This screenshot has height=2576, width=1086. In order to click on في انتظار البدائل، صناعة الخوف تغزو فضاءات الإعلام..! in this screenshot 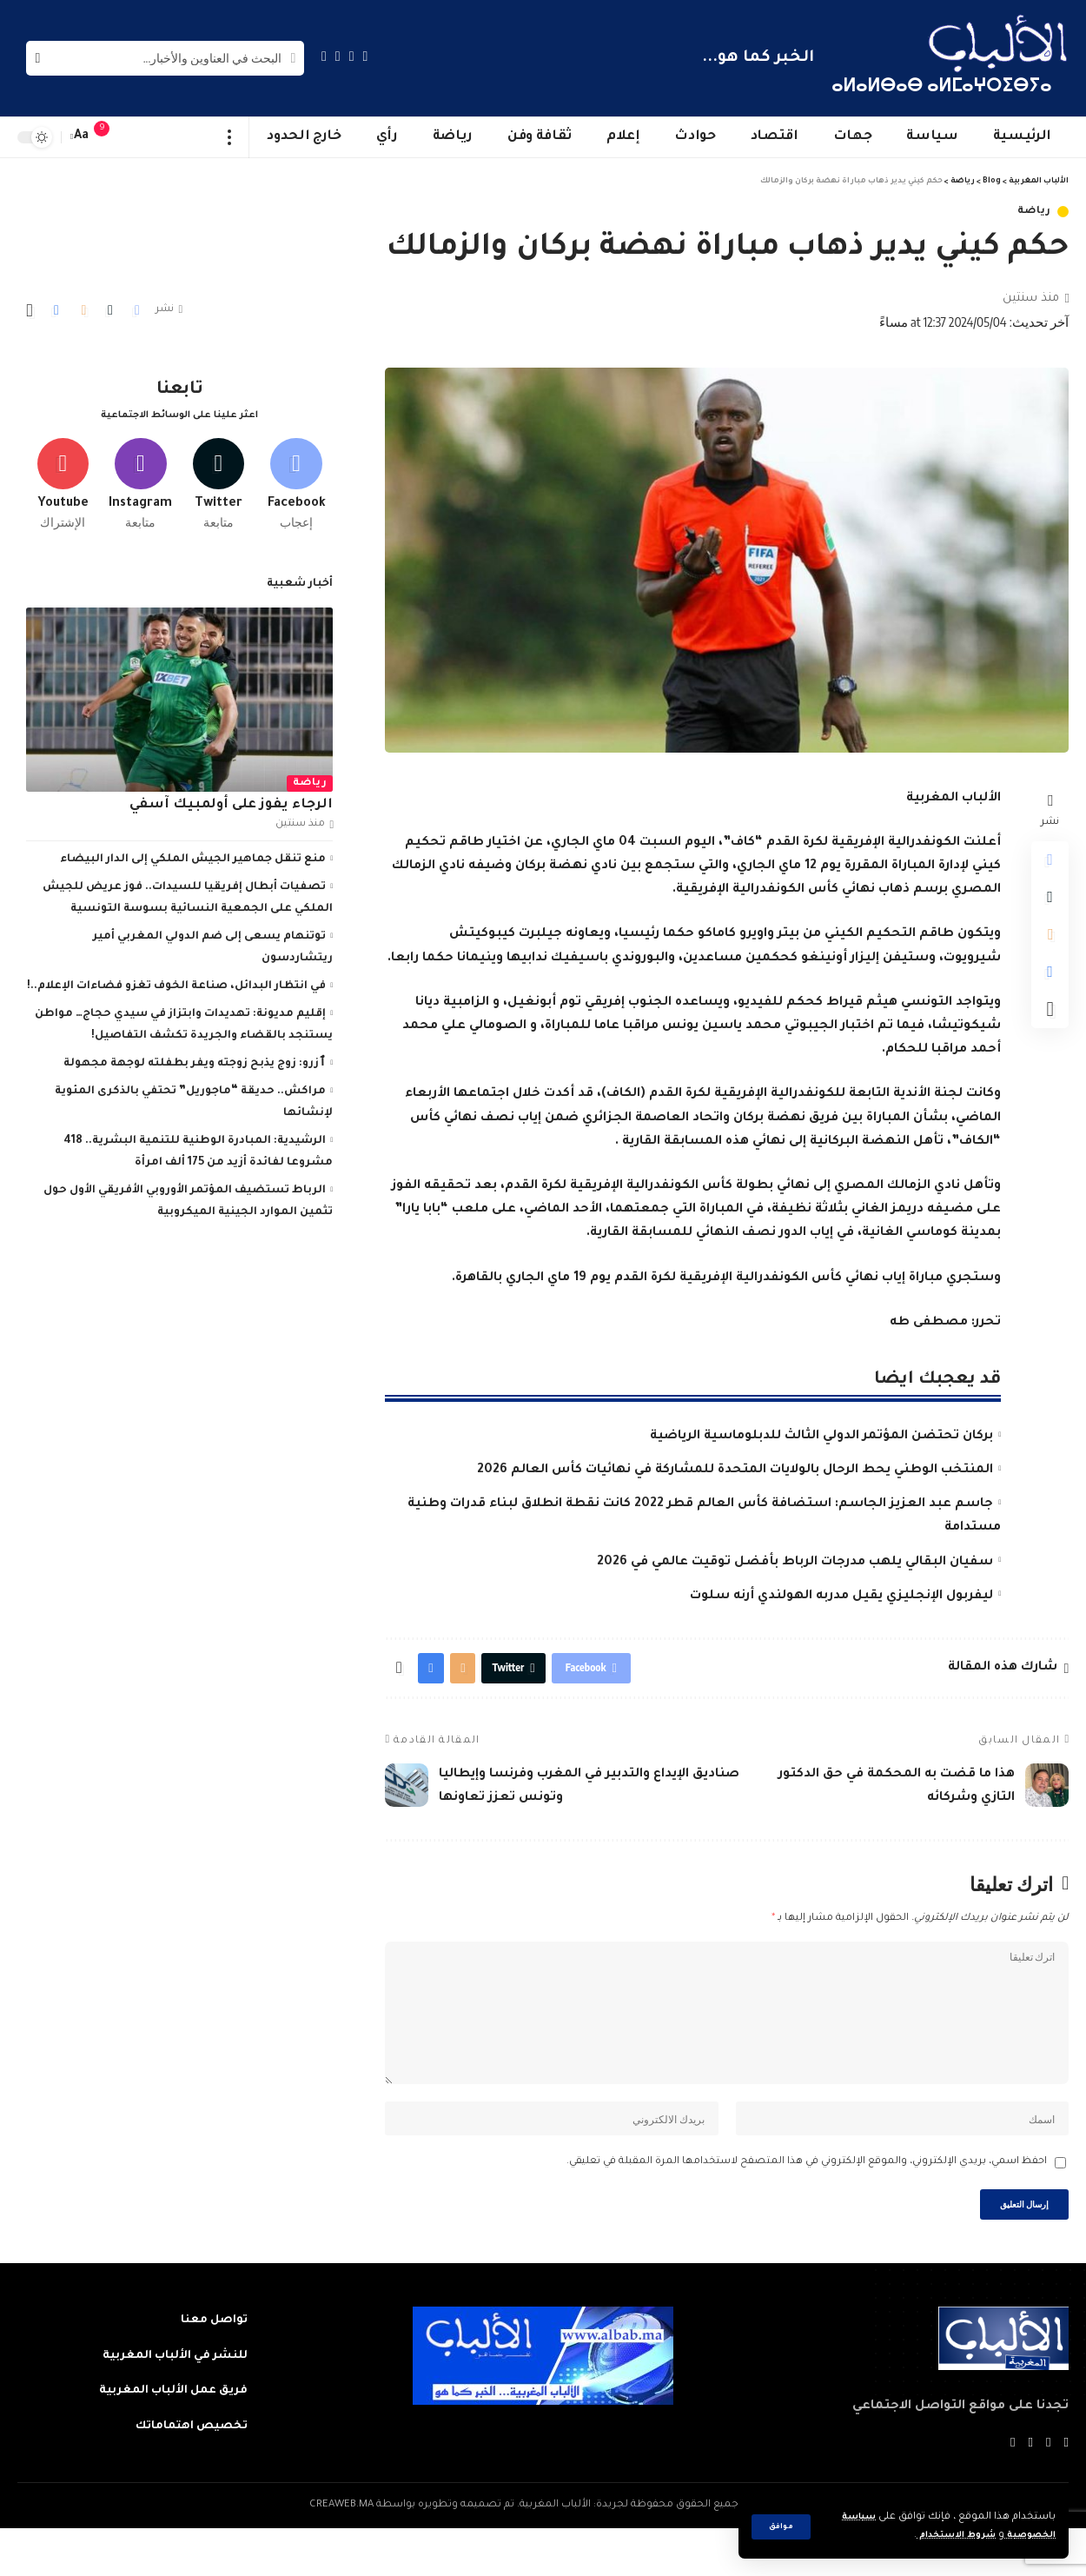, I will do `click(176, 980)`.